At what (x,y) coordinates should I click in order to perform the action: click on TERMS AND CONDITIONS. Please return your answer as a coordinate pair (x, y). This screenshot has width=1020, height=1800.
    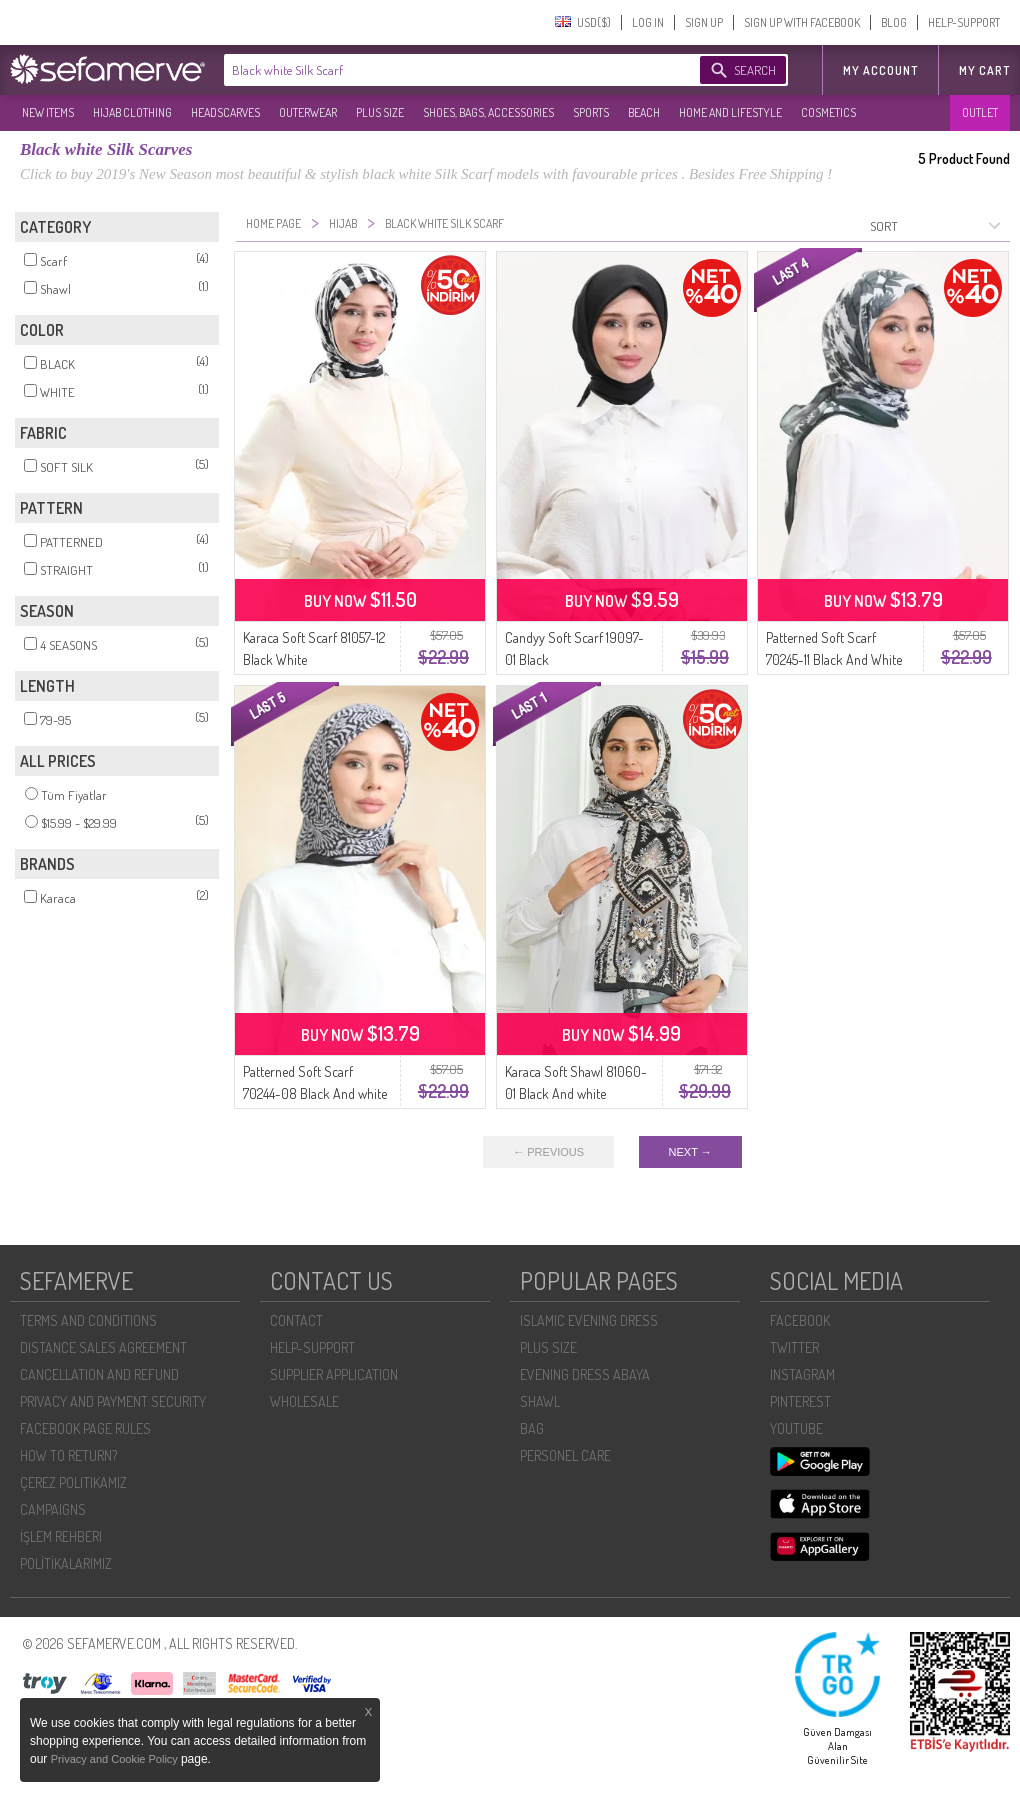
    Looking at the image, I should click on (88, 1320).